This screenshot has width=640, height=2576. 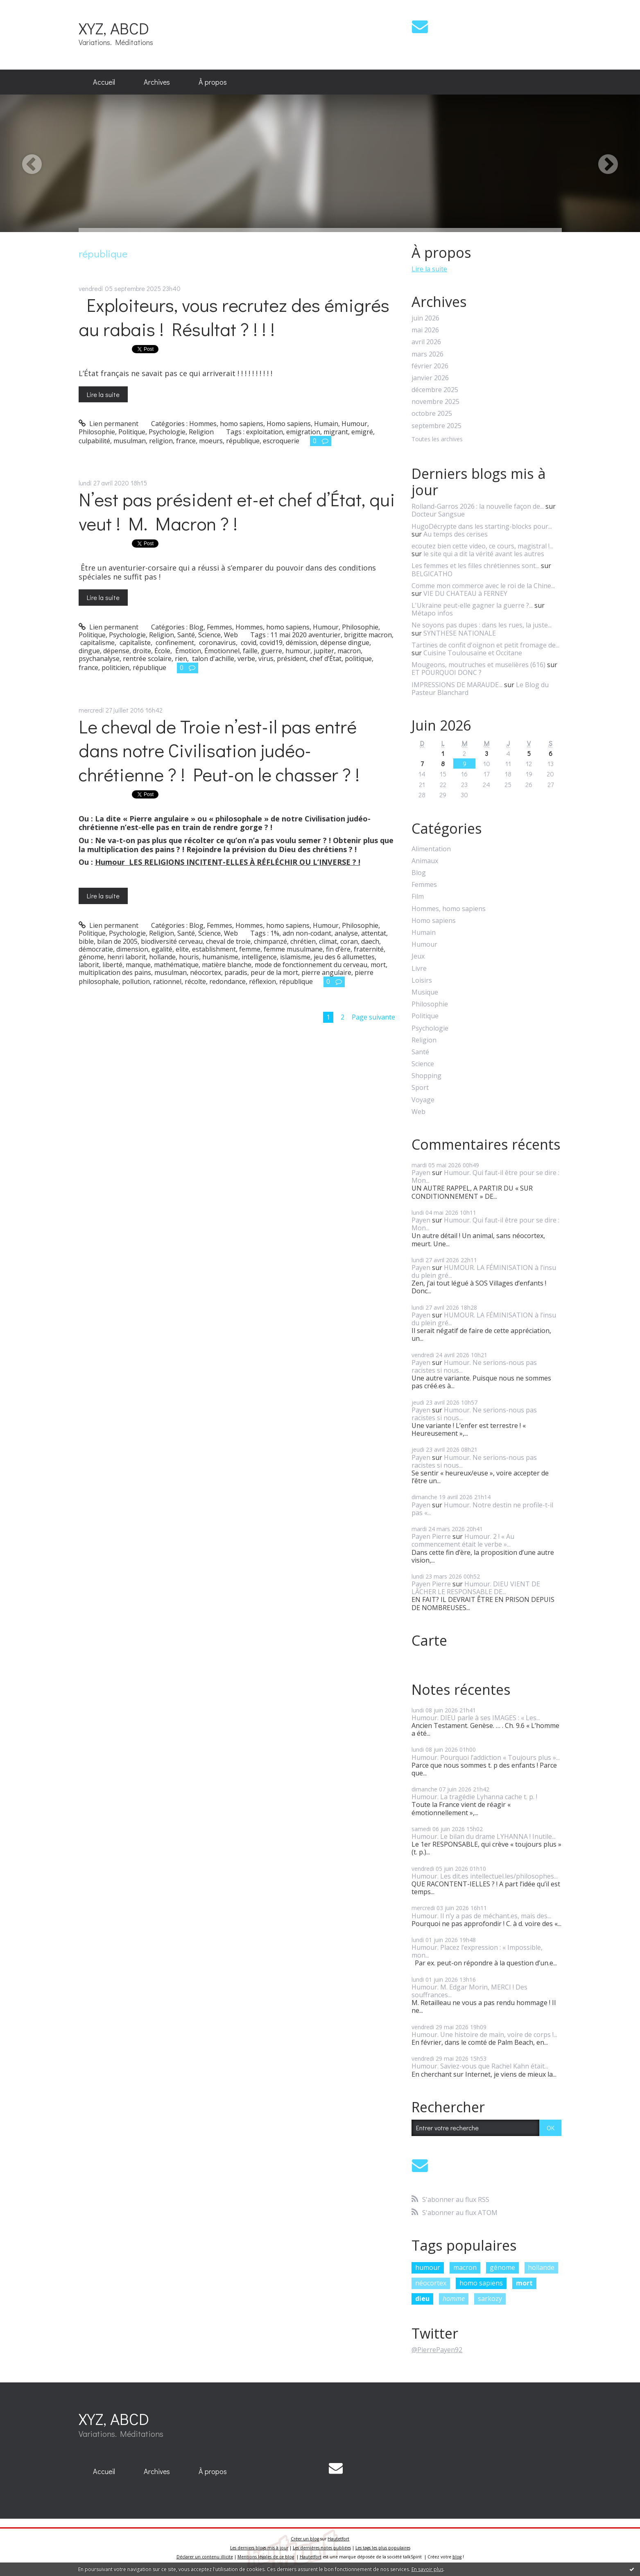 I want to click on Blog, so click(x=196, y=627).